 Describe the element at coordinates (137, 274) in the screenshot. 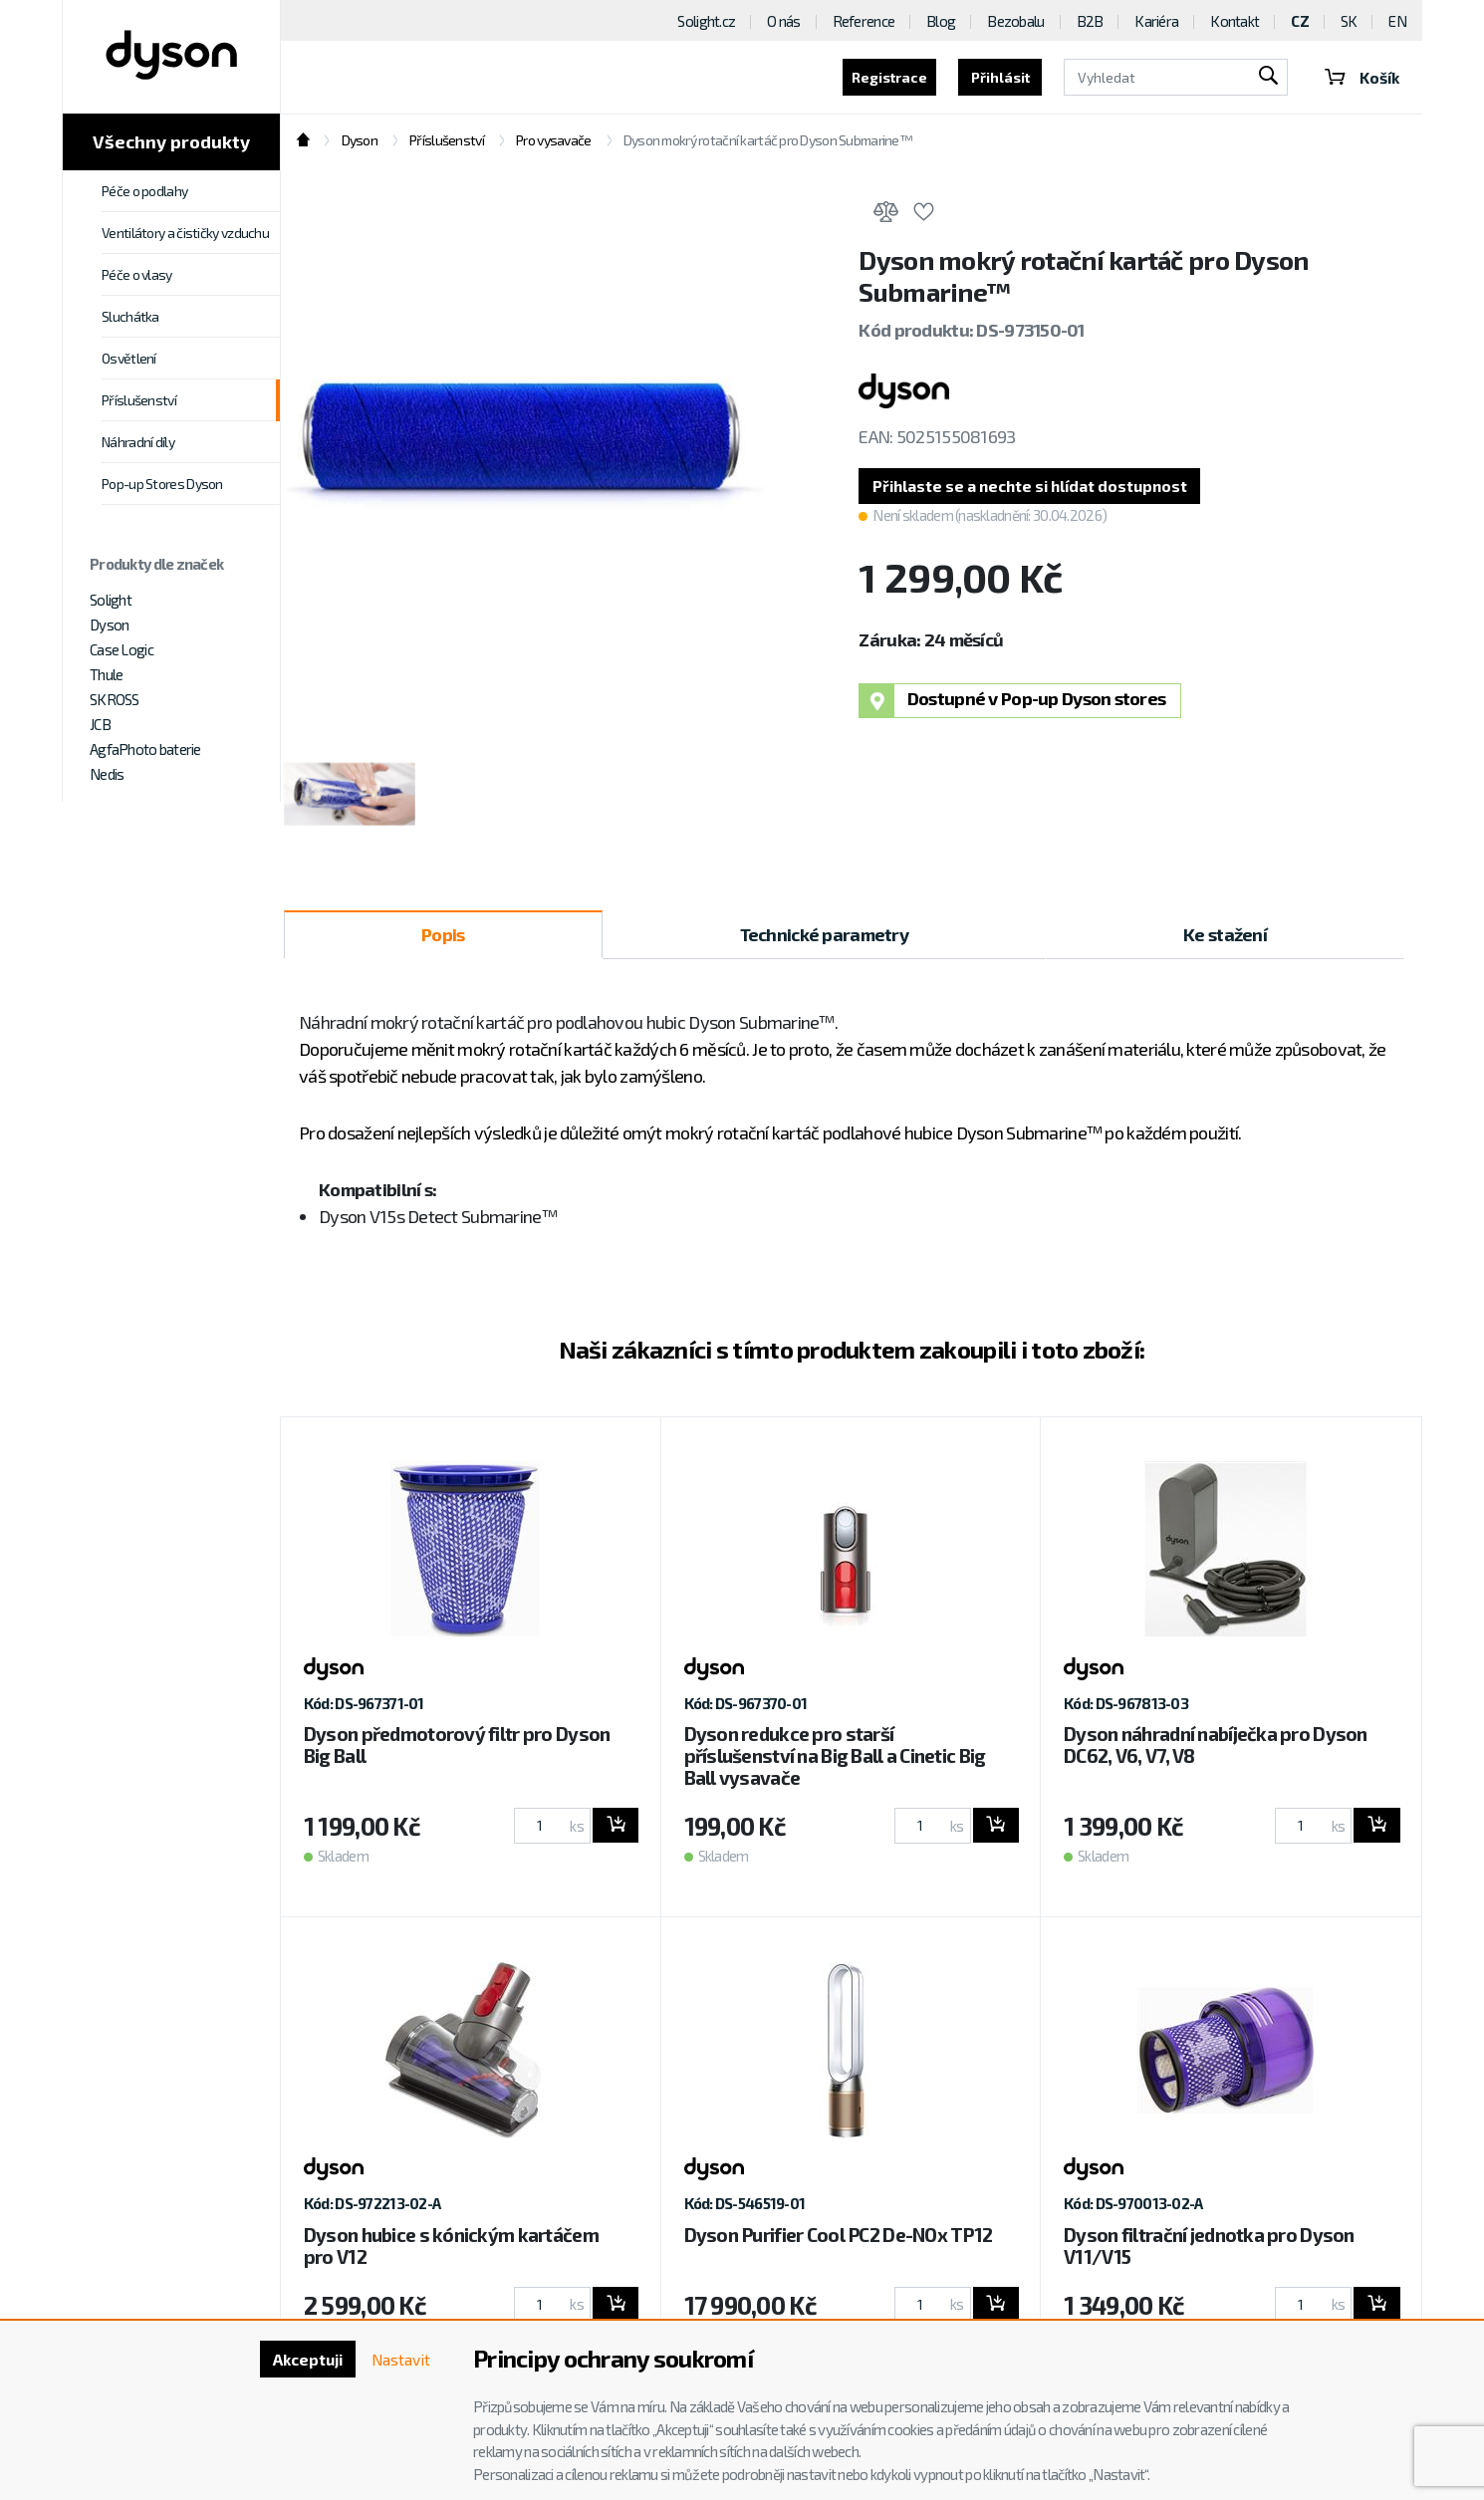

I see `Péče o vlasy` at that location.